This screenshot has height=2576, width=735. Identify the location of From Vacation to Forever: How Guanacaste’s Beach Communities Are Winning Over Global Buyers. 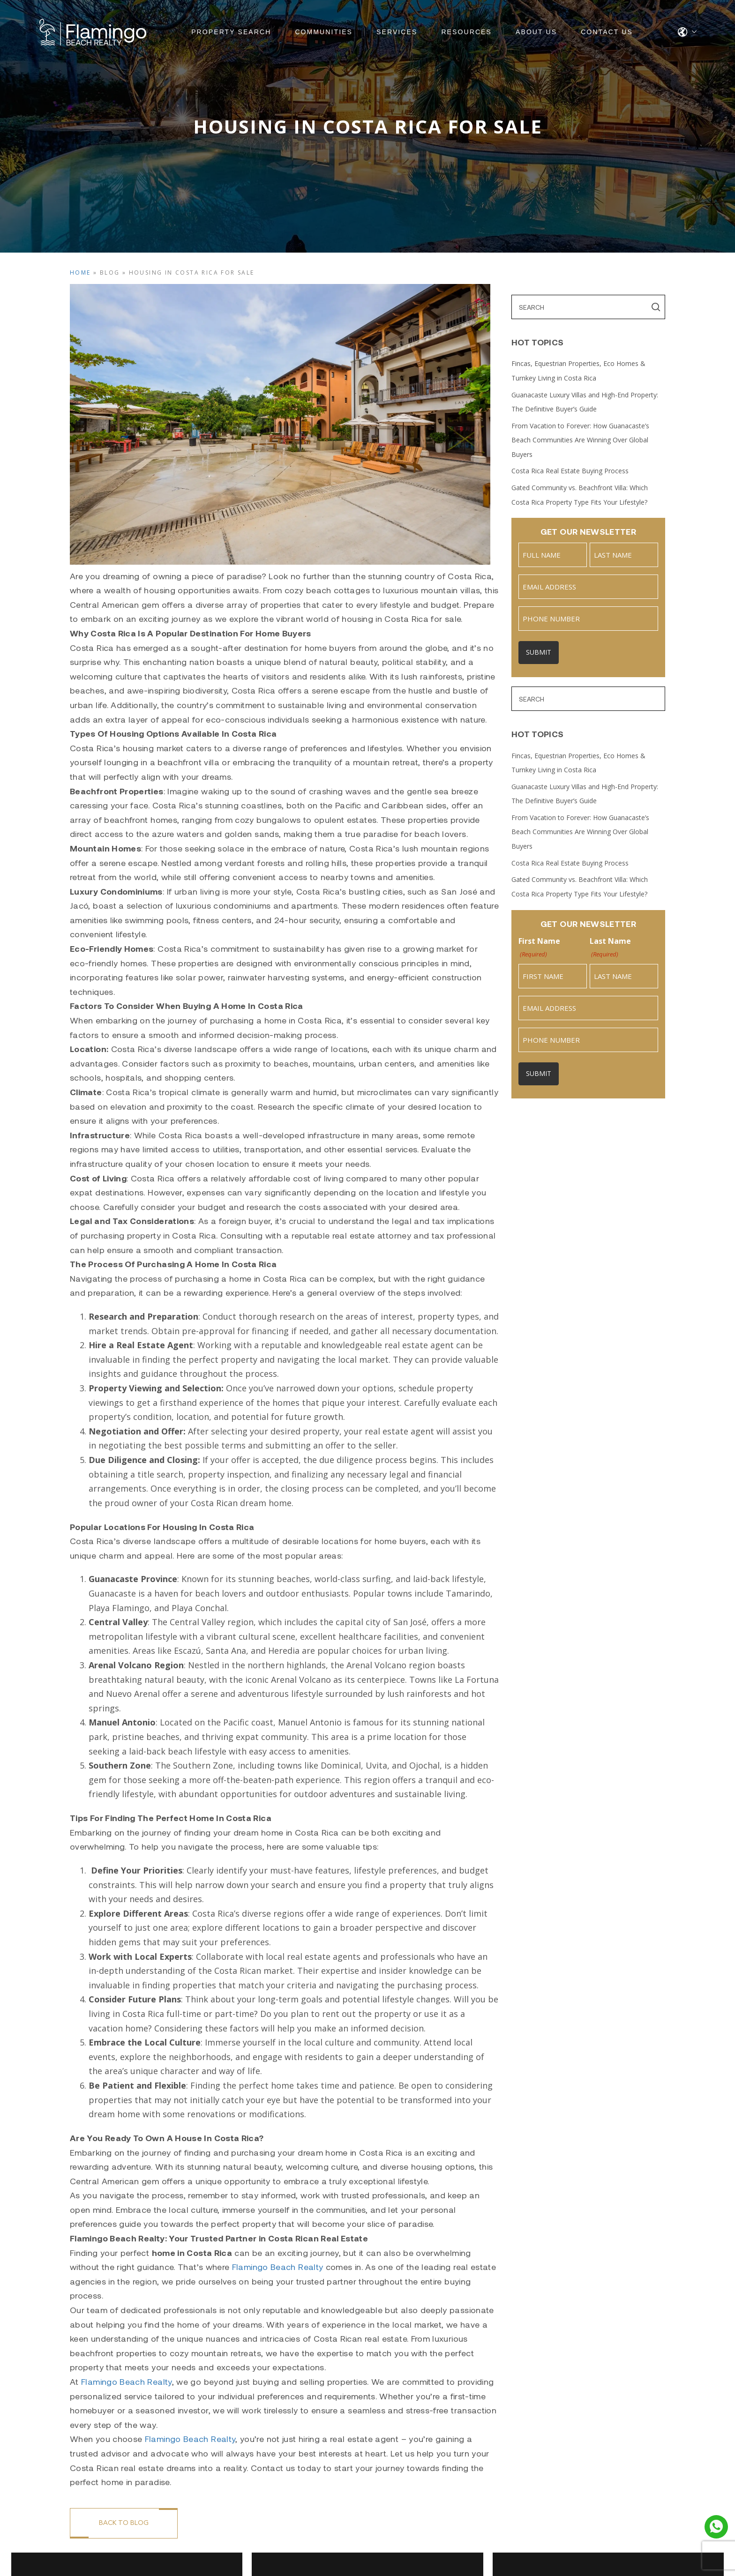
(580, 440).